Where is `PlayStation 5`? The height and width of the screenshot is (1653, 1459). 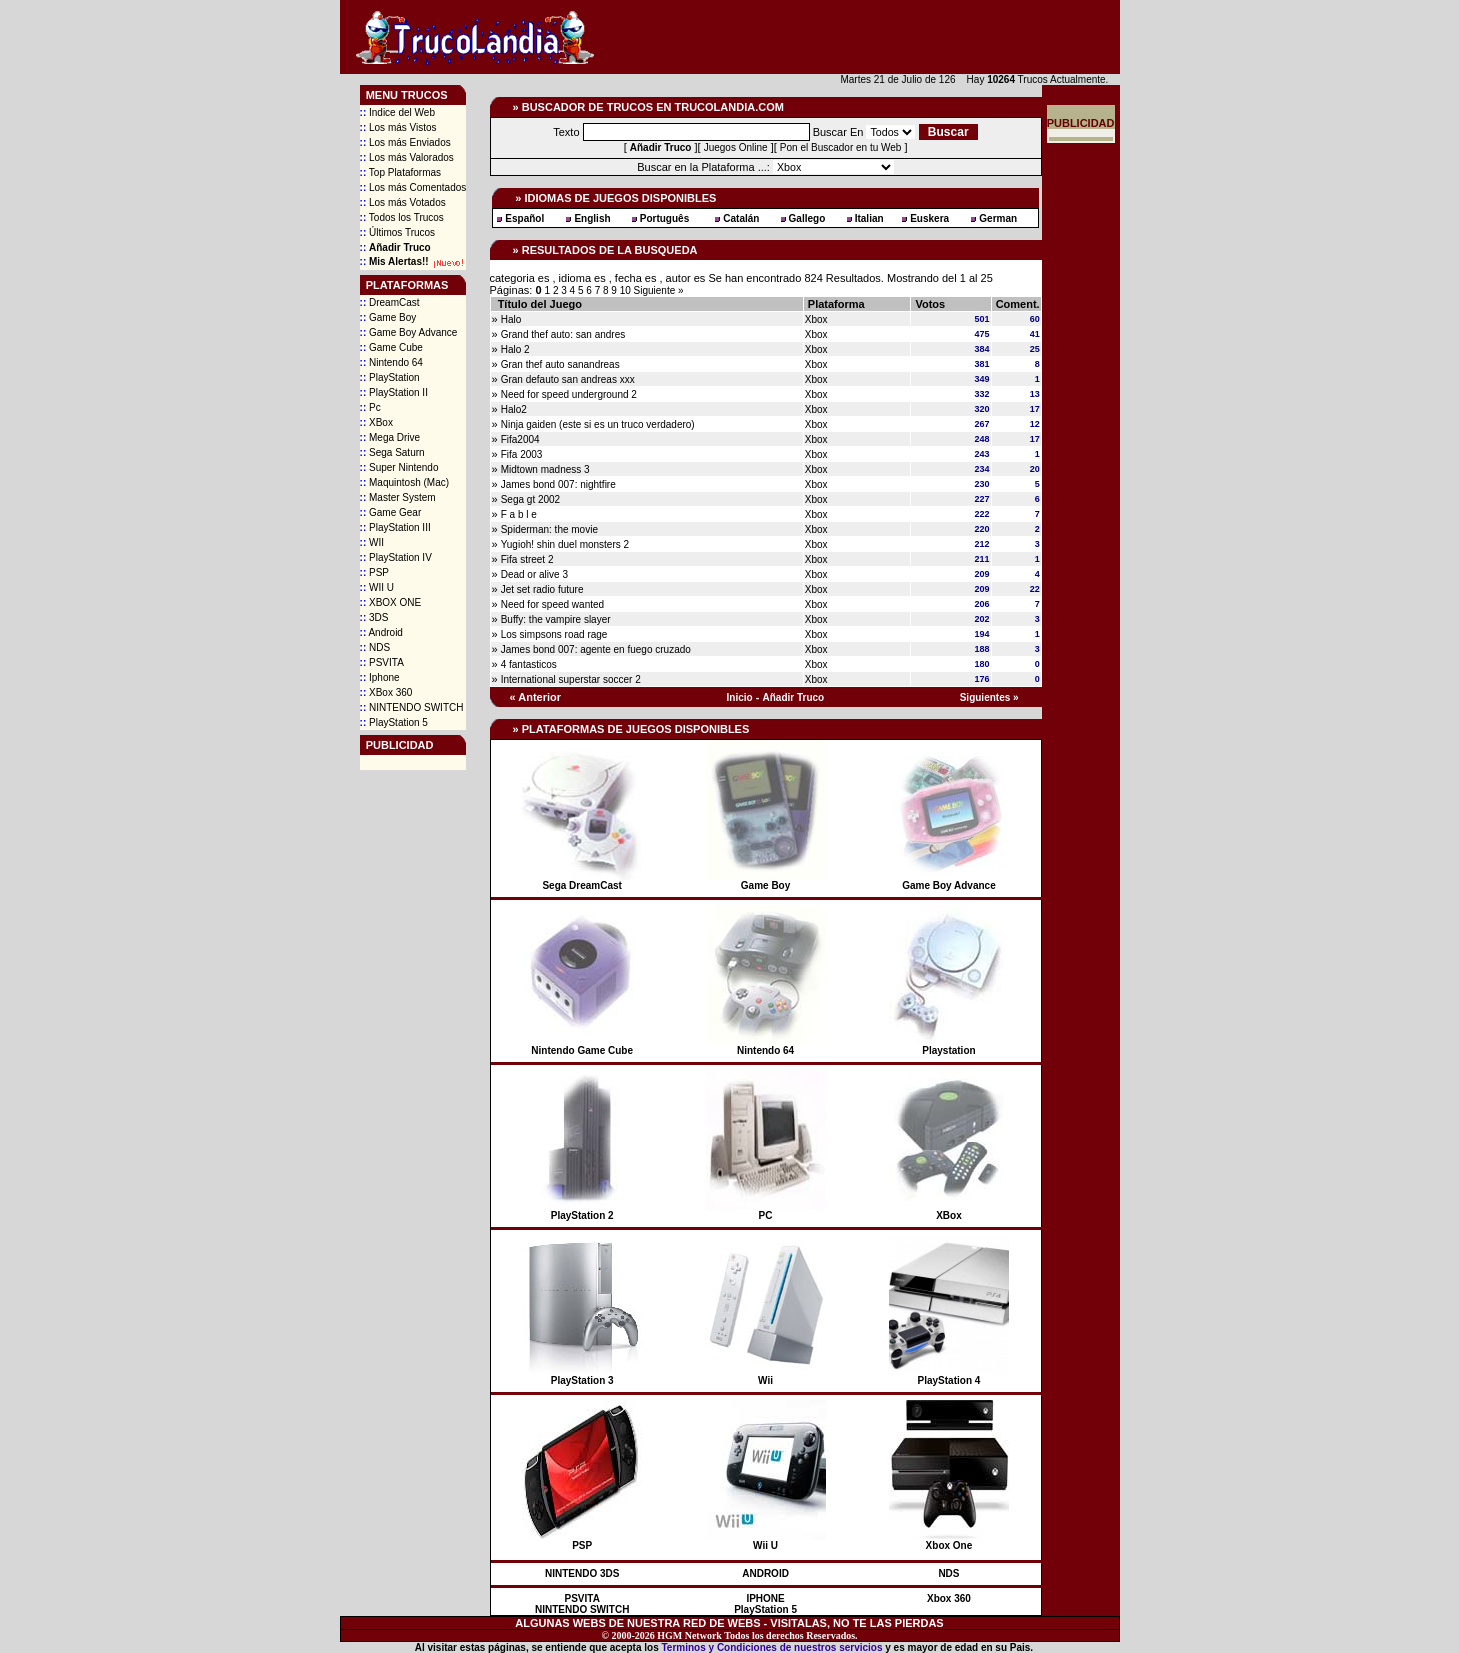
PlayStation 5 is located at coordinates (394, 722).